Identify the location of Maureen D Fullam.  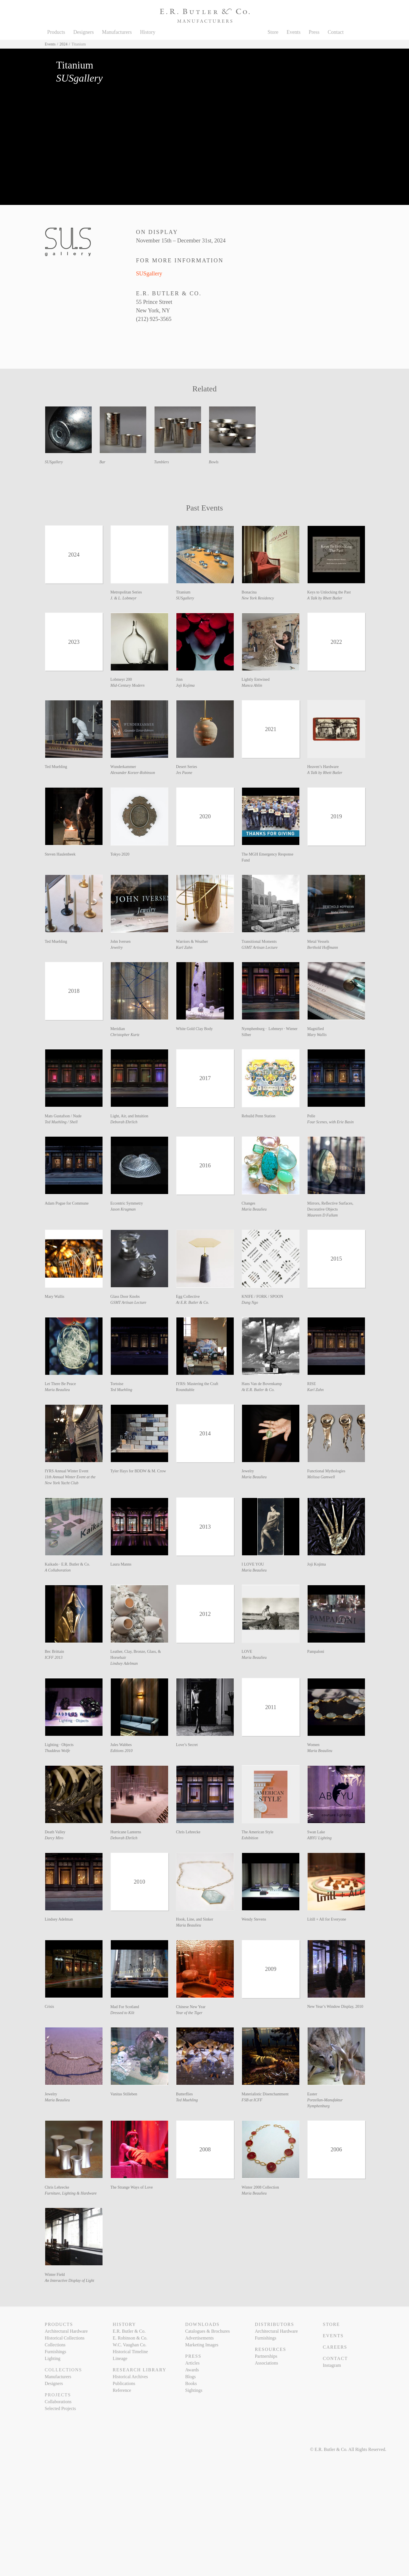
(322, 1215).